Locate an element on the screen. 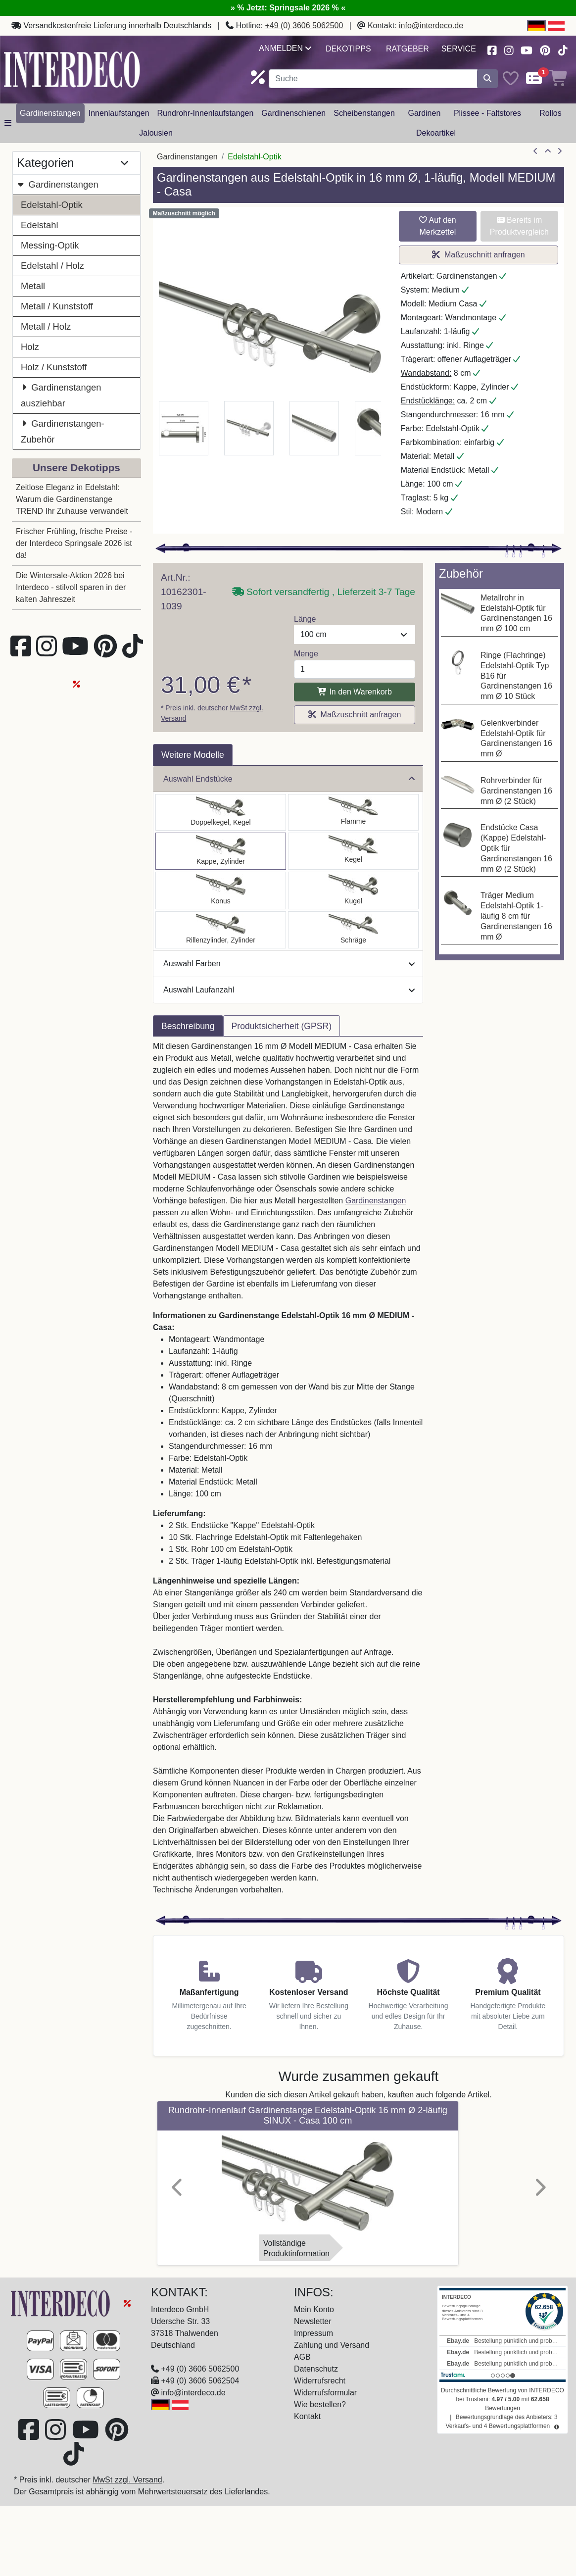 The height and width of the screenshot is (2576, 576). Holz / Kunststoff is located at coordinates (54, 367).